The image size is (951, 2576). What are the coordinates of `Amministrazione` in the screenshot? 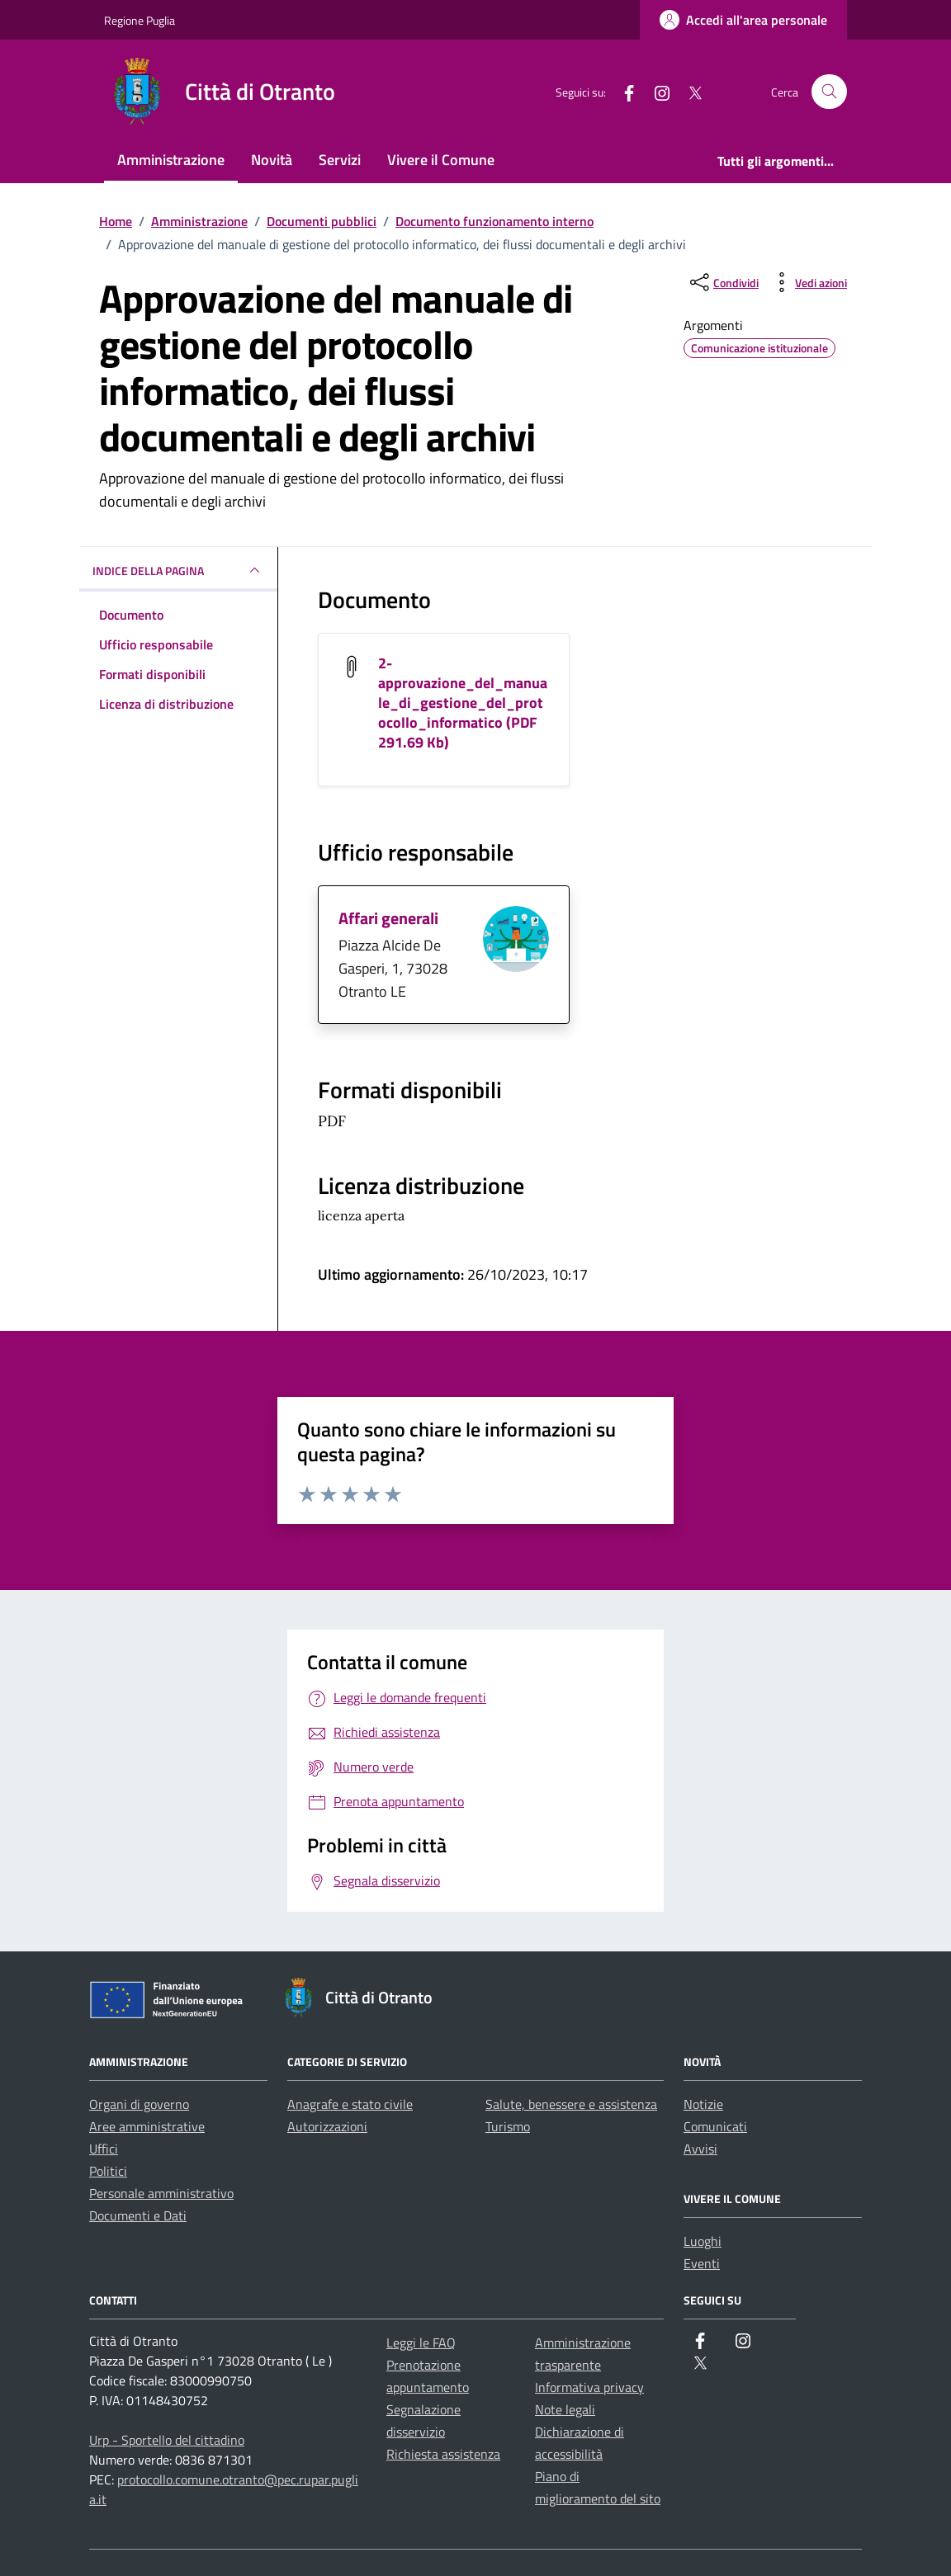 It's located at (171, 160).